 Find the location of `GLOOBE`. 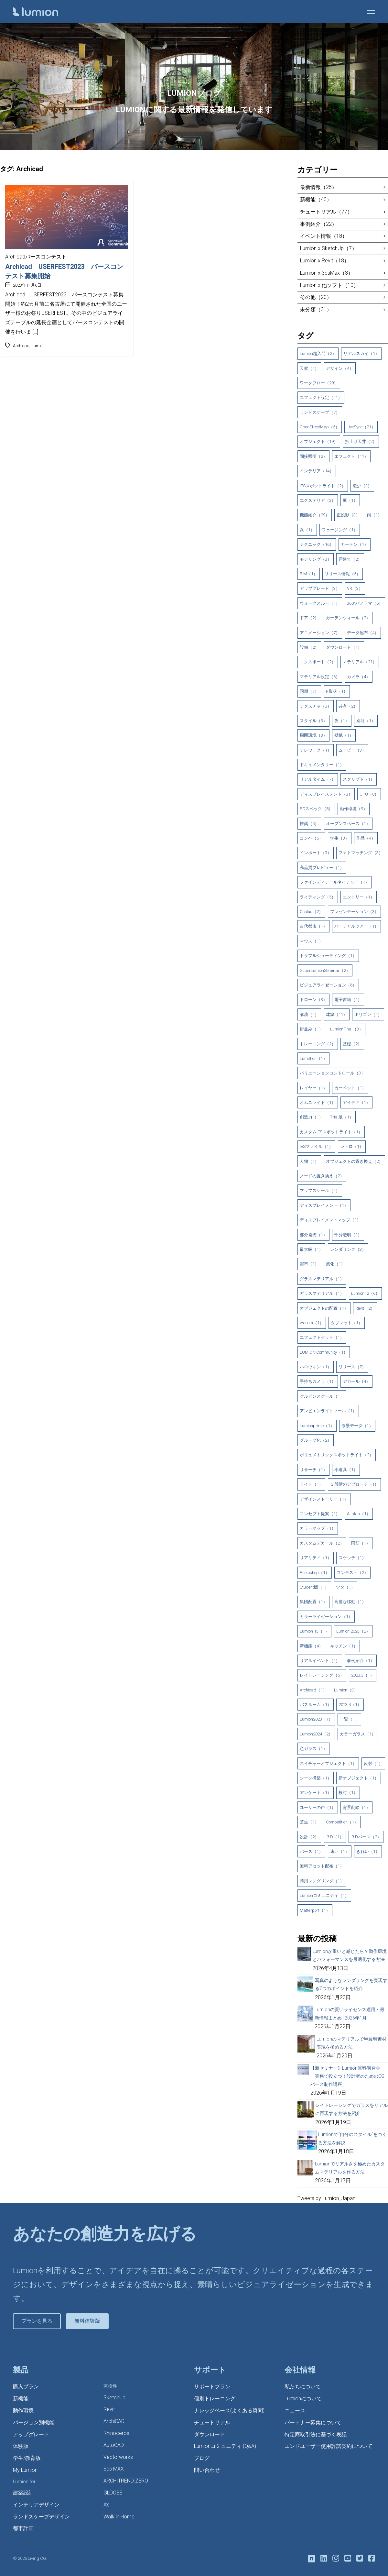

GLOOBE is located at coordinates (113, 2493).